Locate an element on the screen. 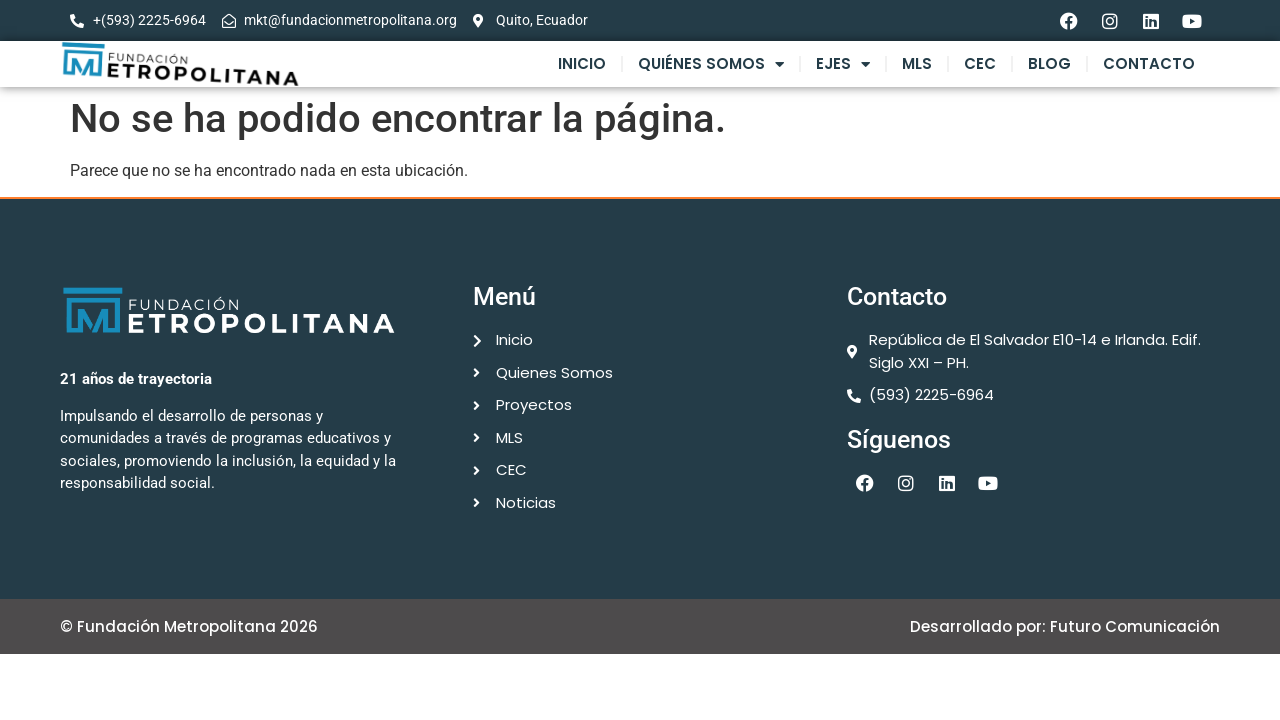 The height and width of the screenshot is (720, 1280). Ejes is located at coordinates (843, 64).